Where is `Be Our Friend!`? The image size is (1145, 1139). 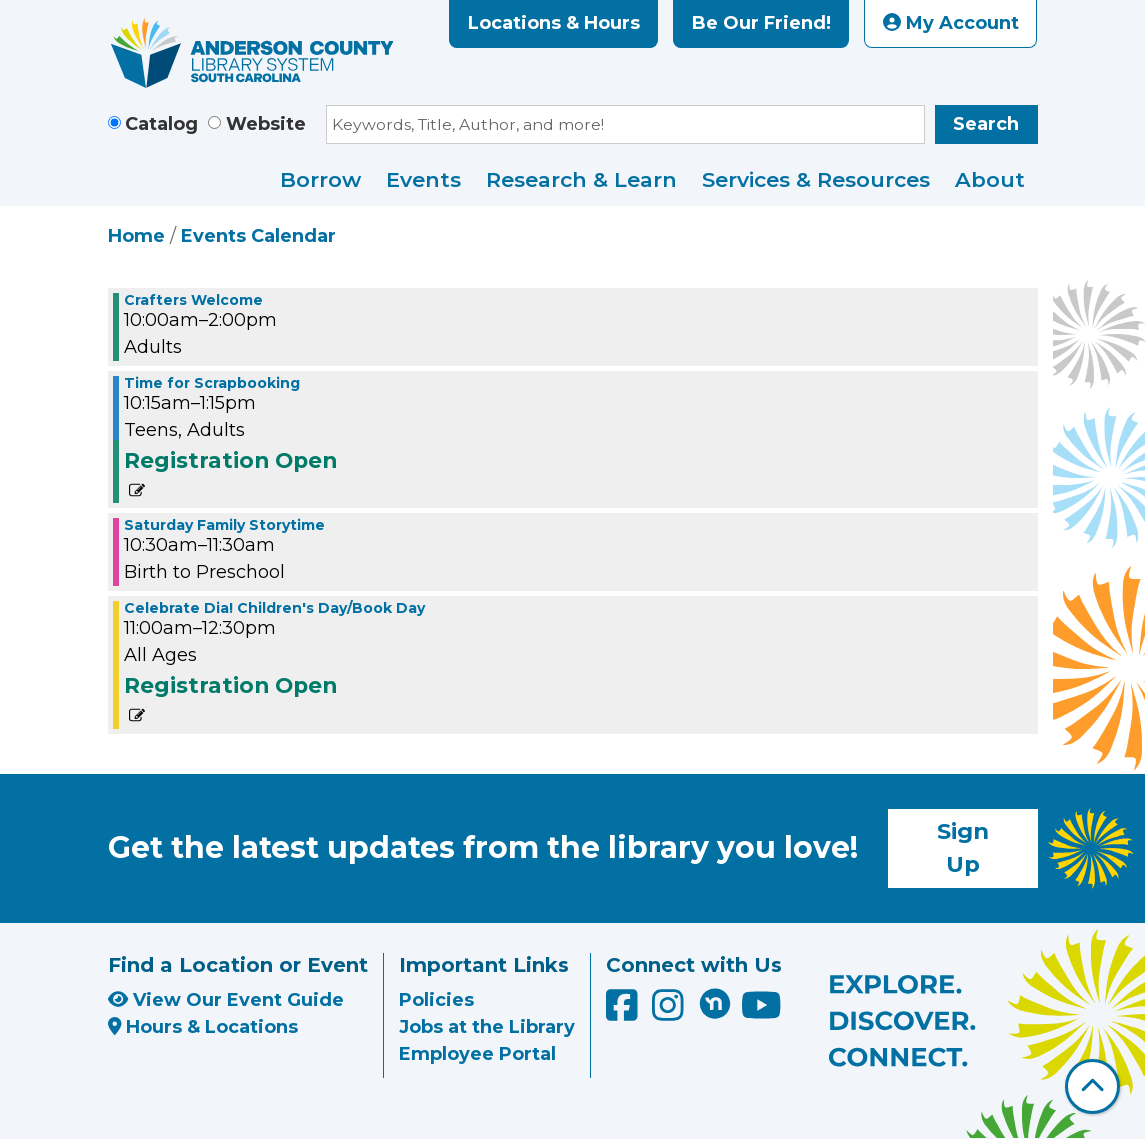
Be Our Friend! is located at coordinates (761, 23).